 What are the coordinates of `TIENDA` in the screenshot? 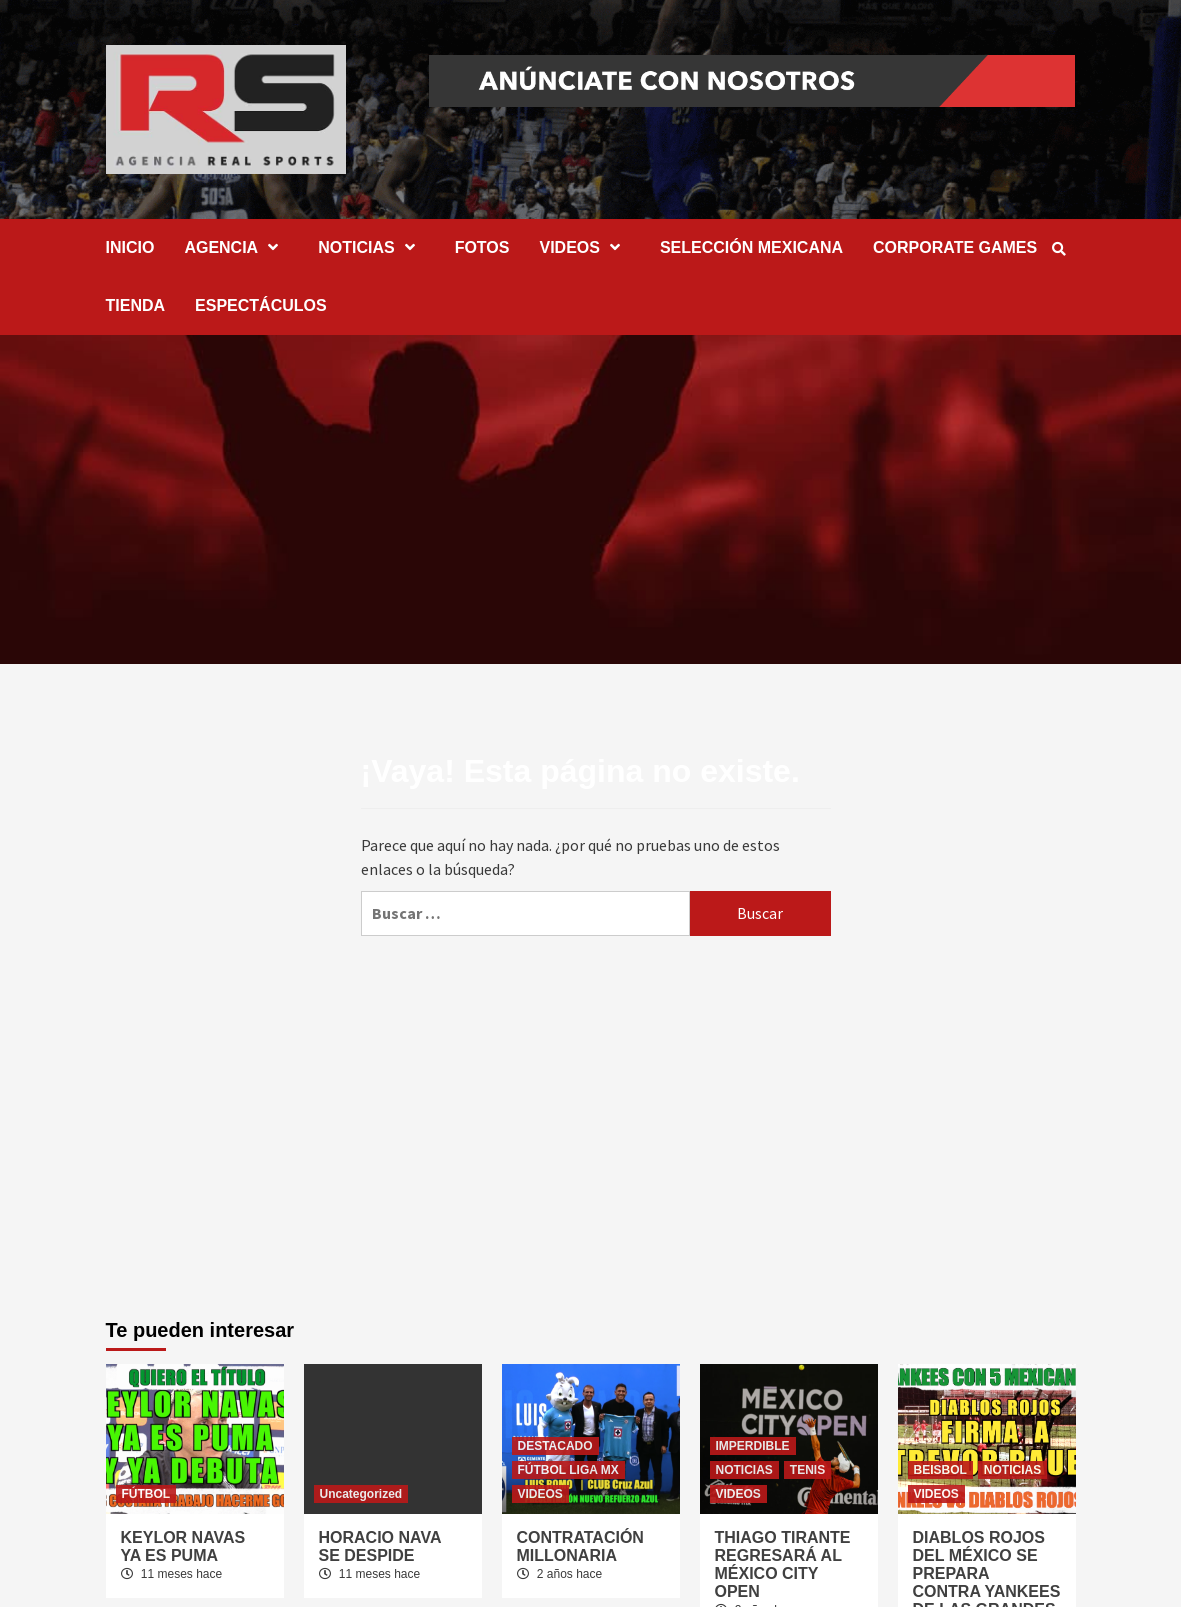 It's located at (136, 305).